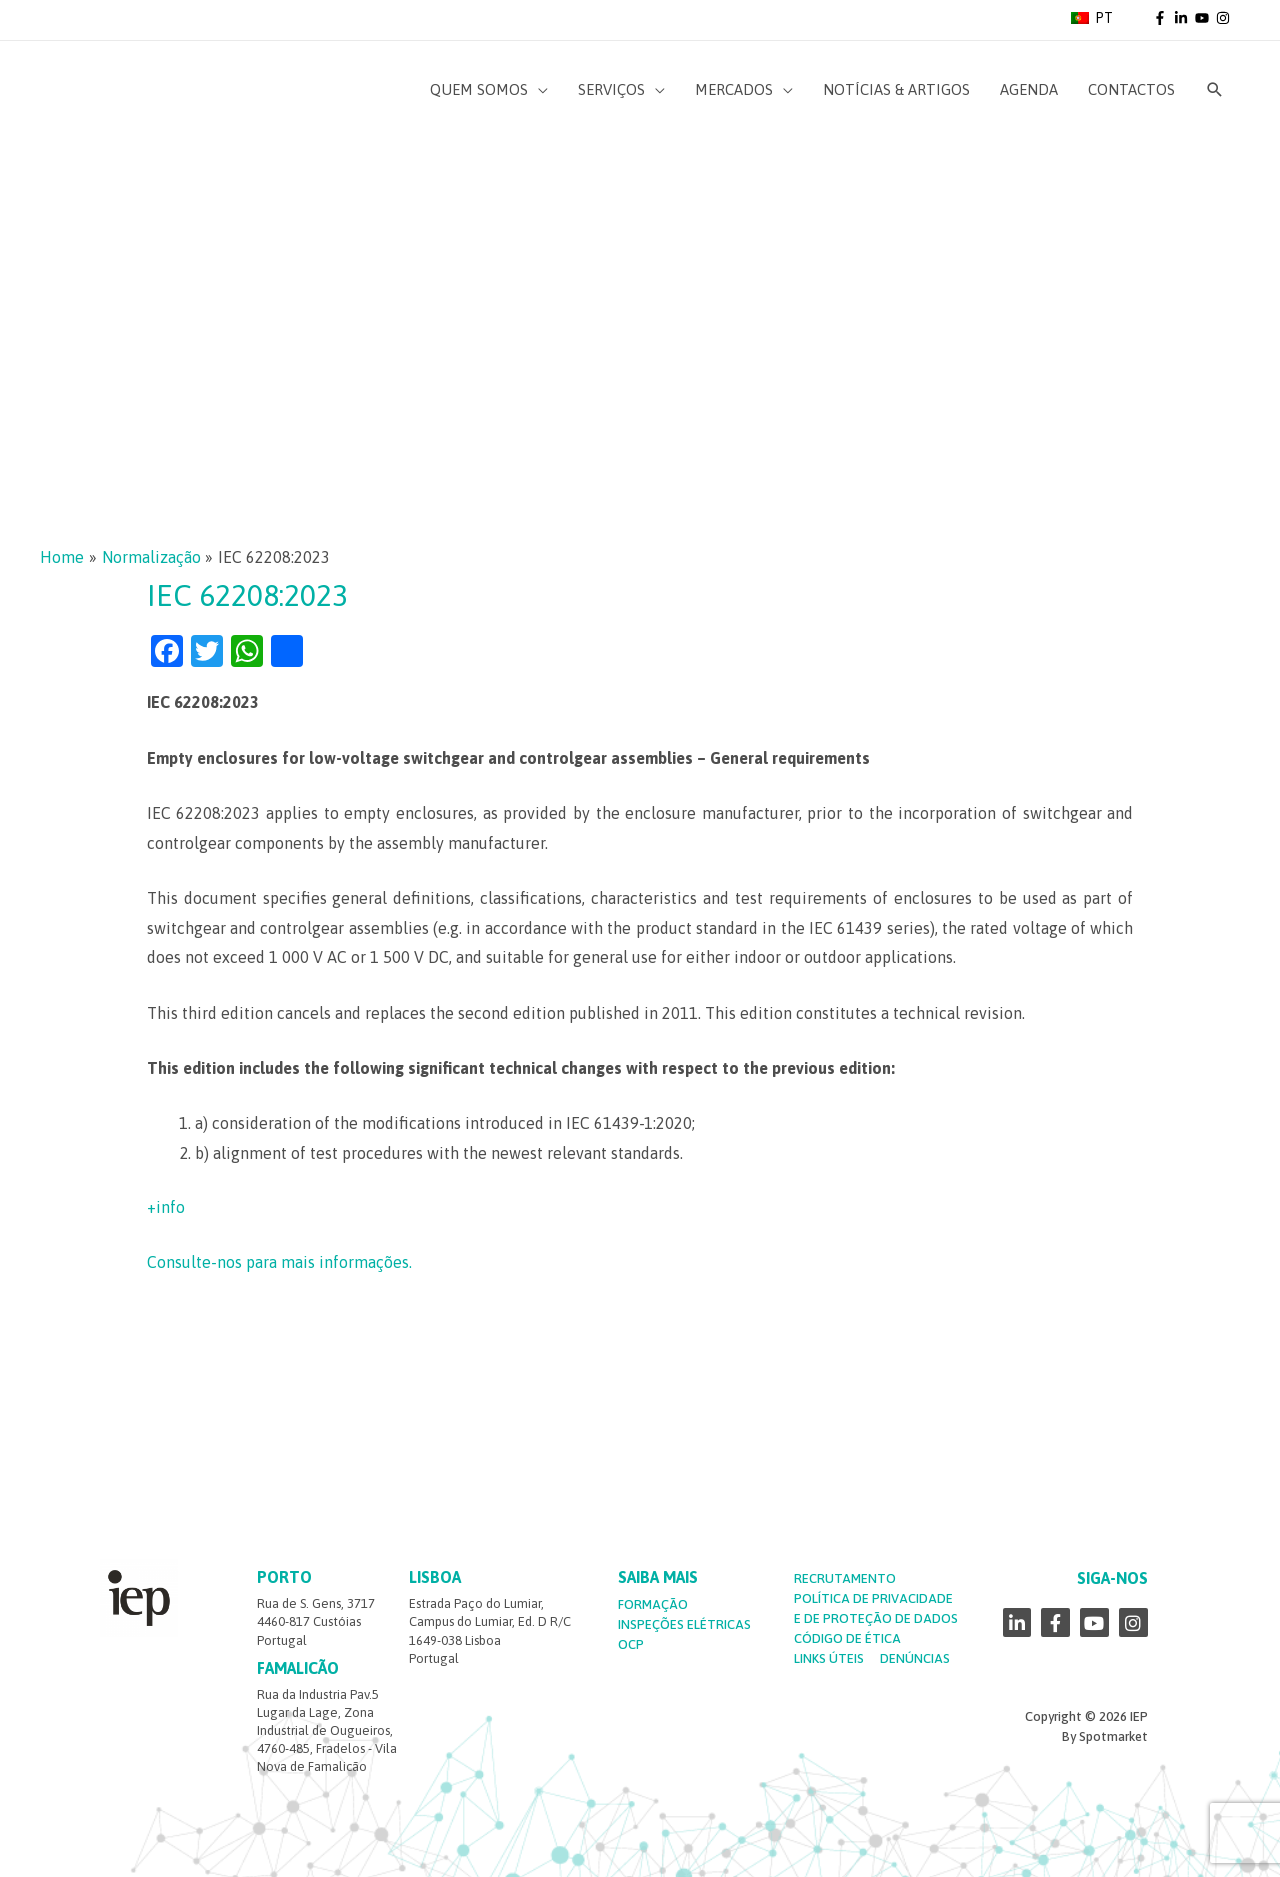 The image size is (1280, 1877). I want to click on Consulte-nos para mais informações., so click(279, 1262).